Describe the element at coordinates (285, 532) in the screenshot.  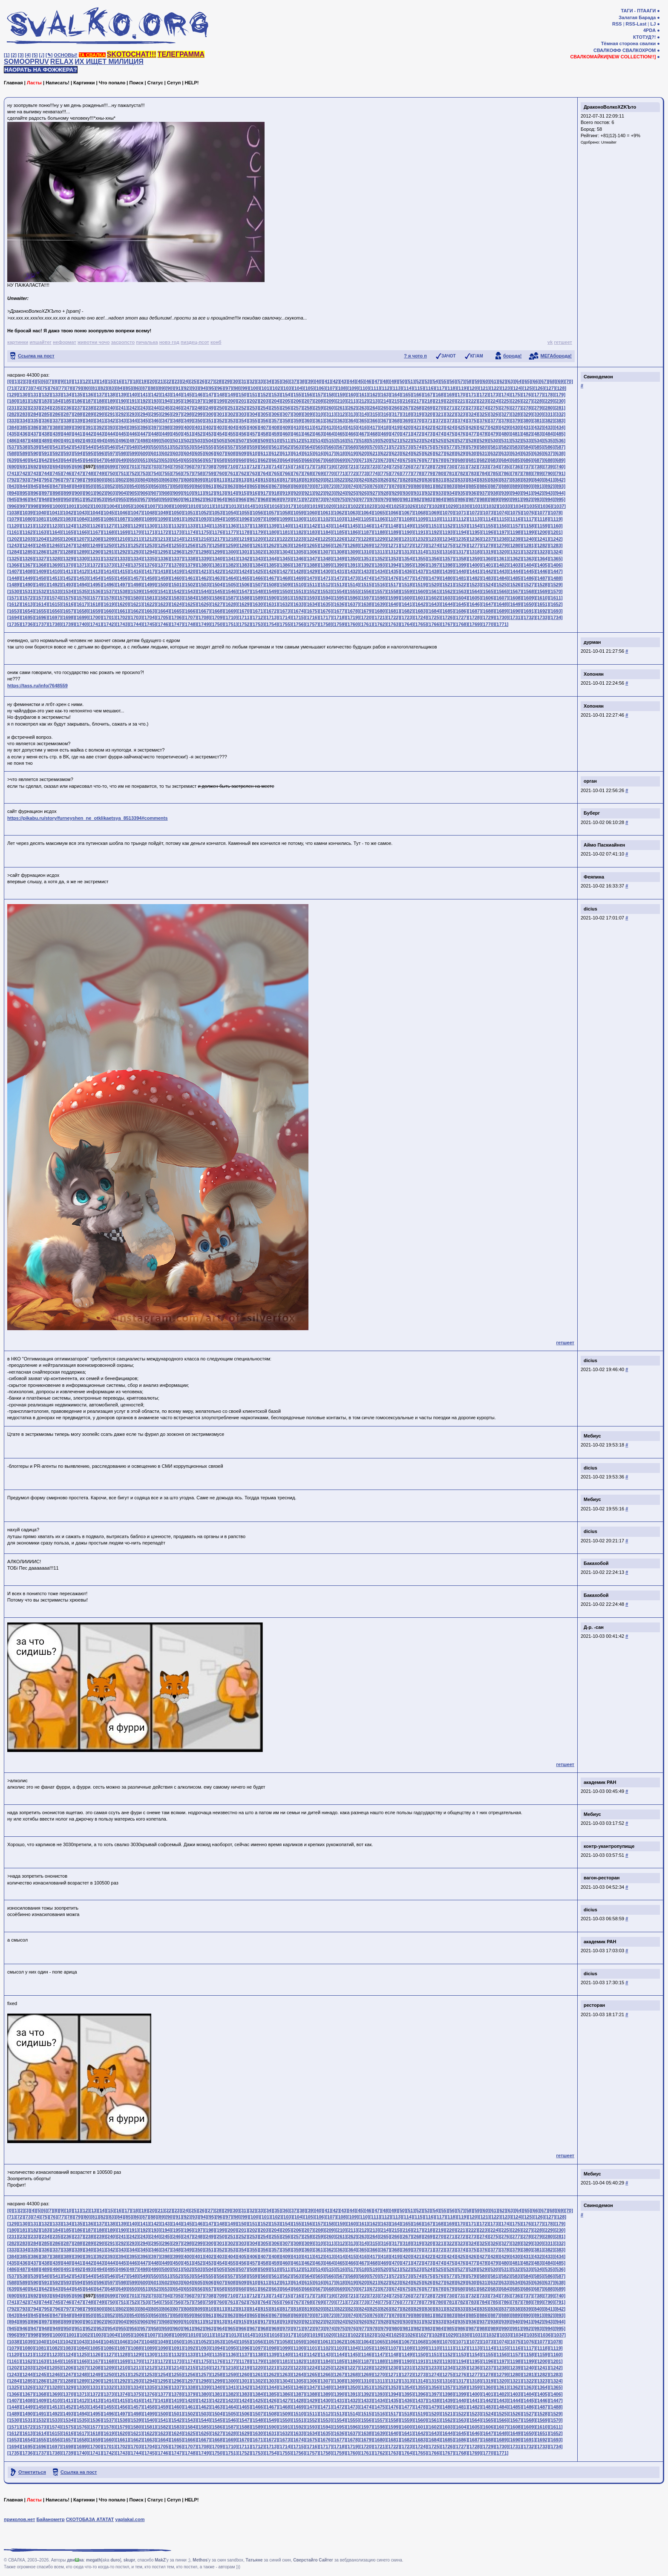
I see `[1181]` at that location.